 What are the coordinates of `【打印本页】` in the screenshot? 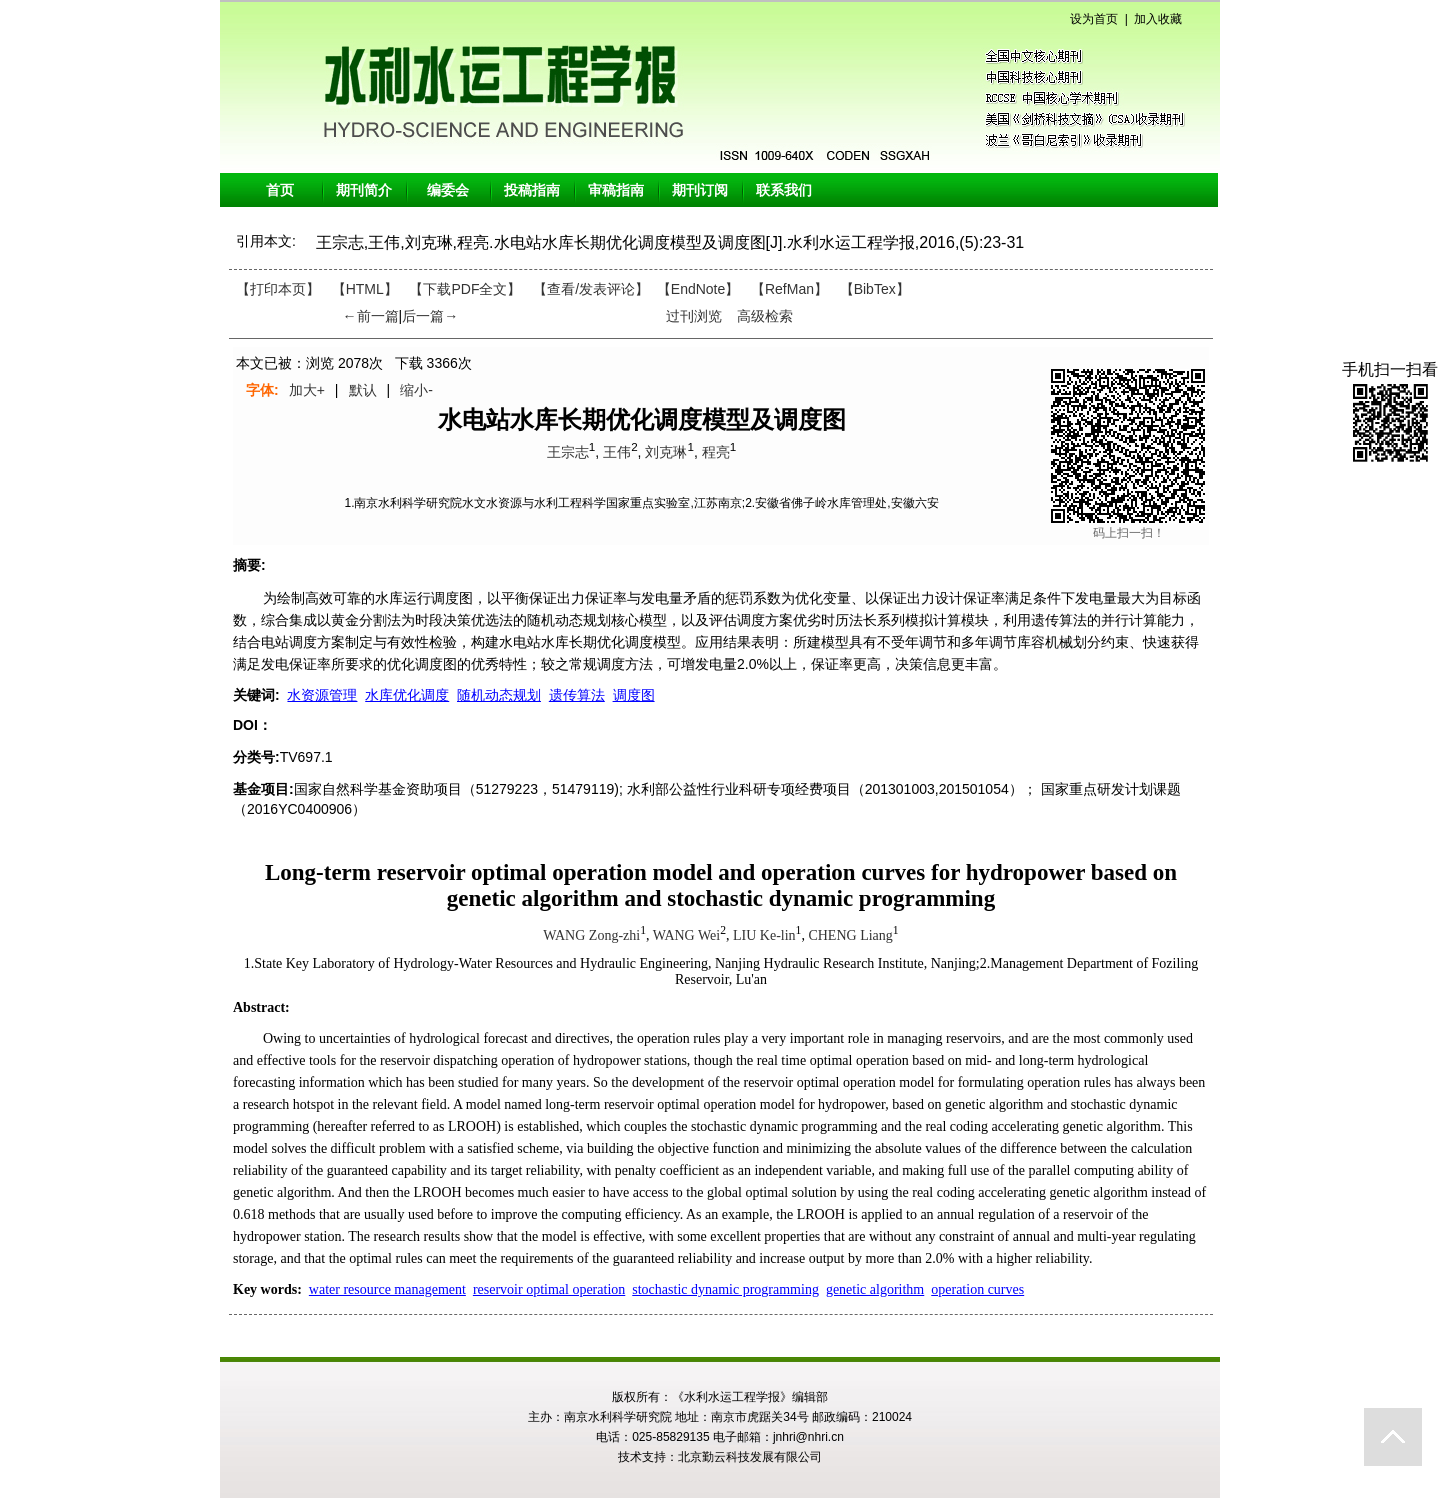 It's located at (278, 289).